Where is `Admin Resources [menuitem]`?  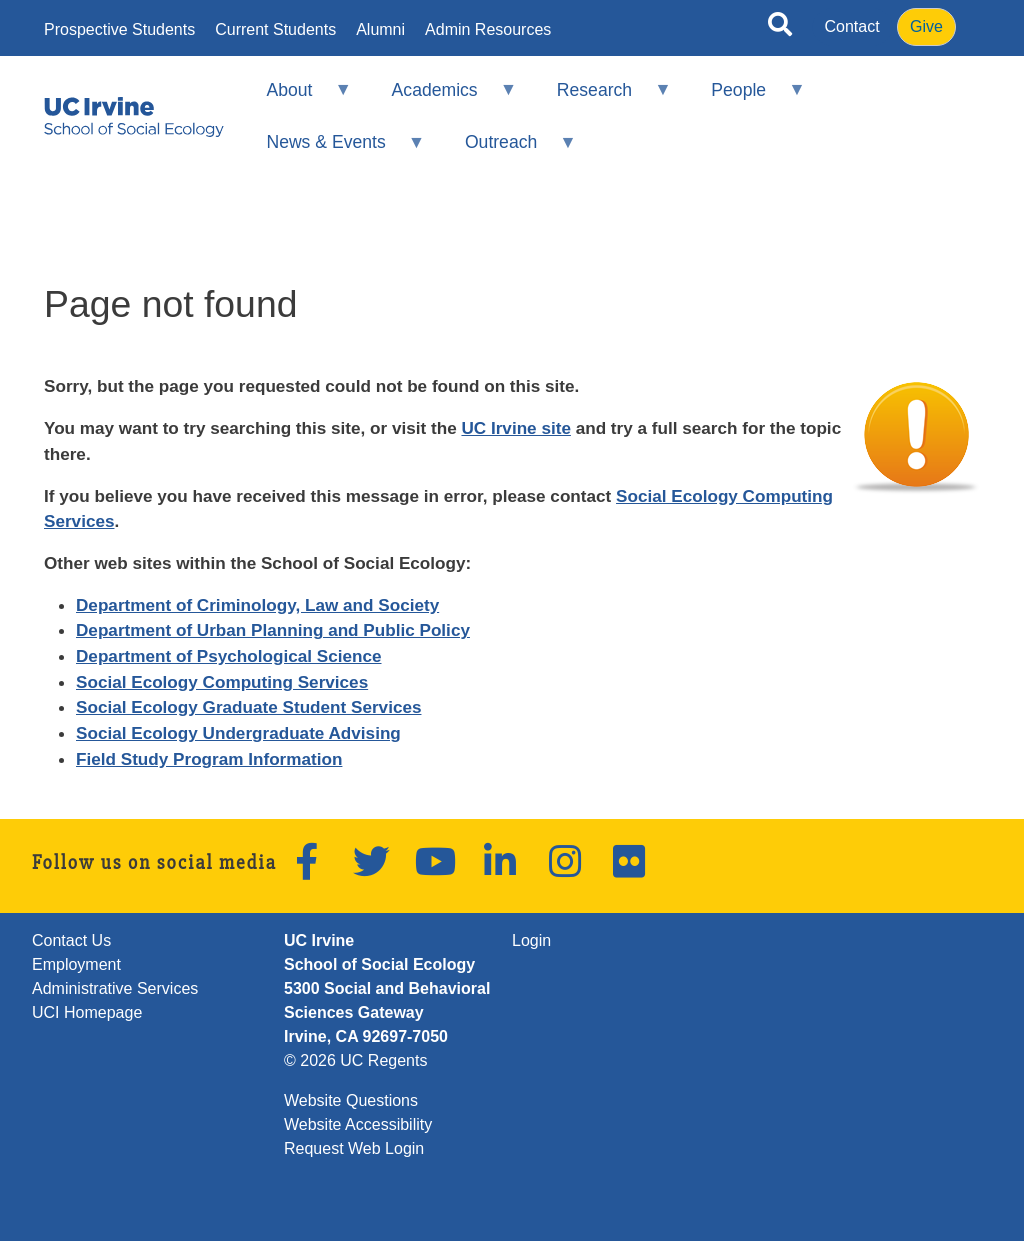 Admin Resources [menuitem] is located at coordinates (488, 30).